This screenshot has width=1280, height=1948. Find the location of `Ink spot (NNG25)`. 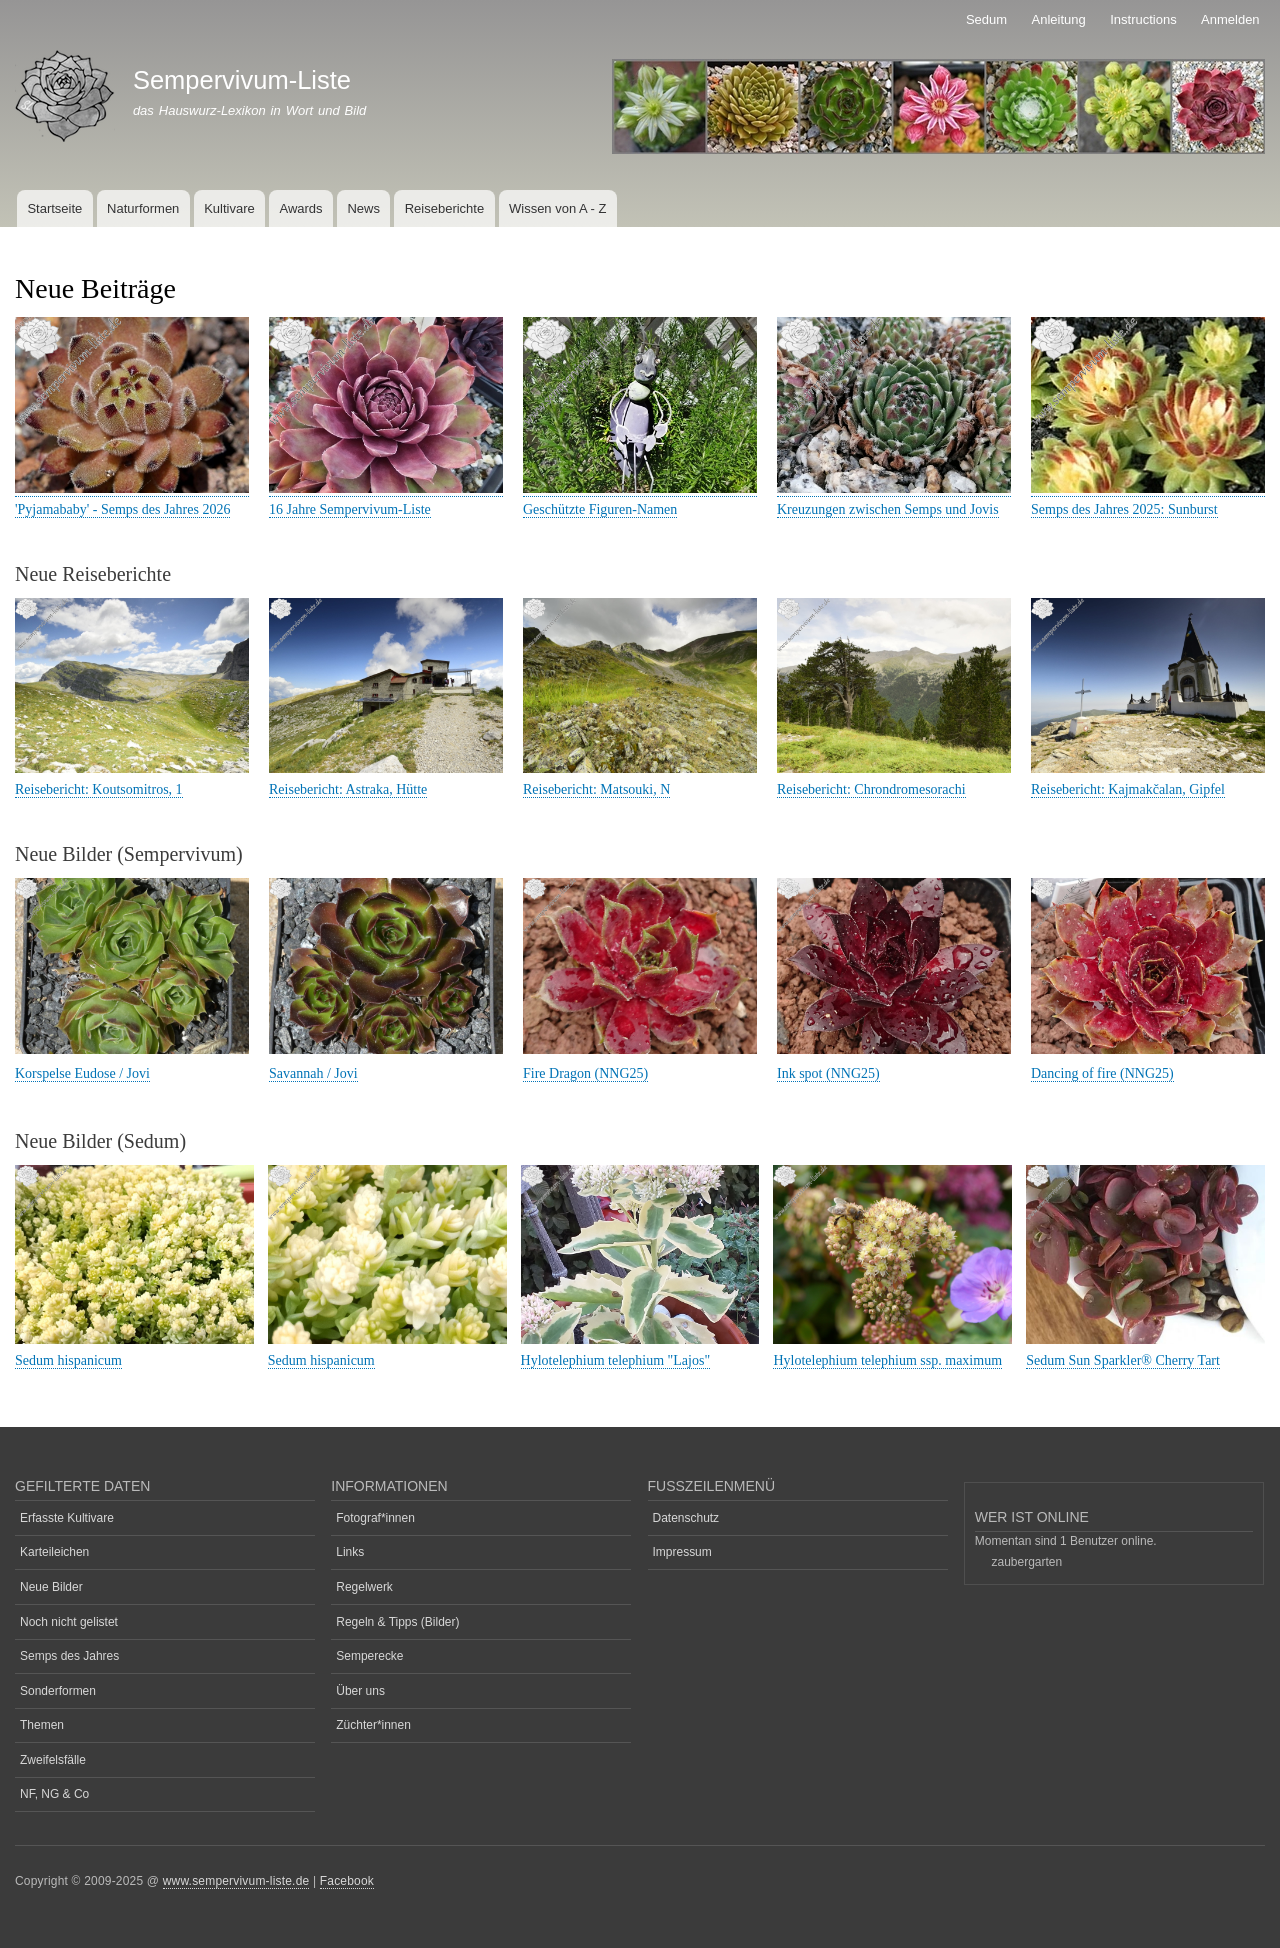

Ink spot (NNG25) is located at coordinates (828, 1073).